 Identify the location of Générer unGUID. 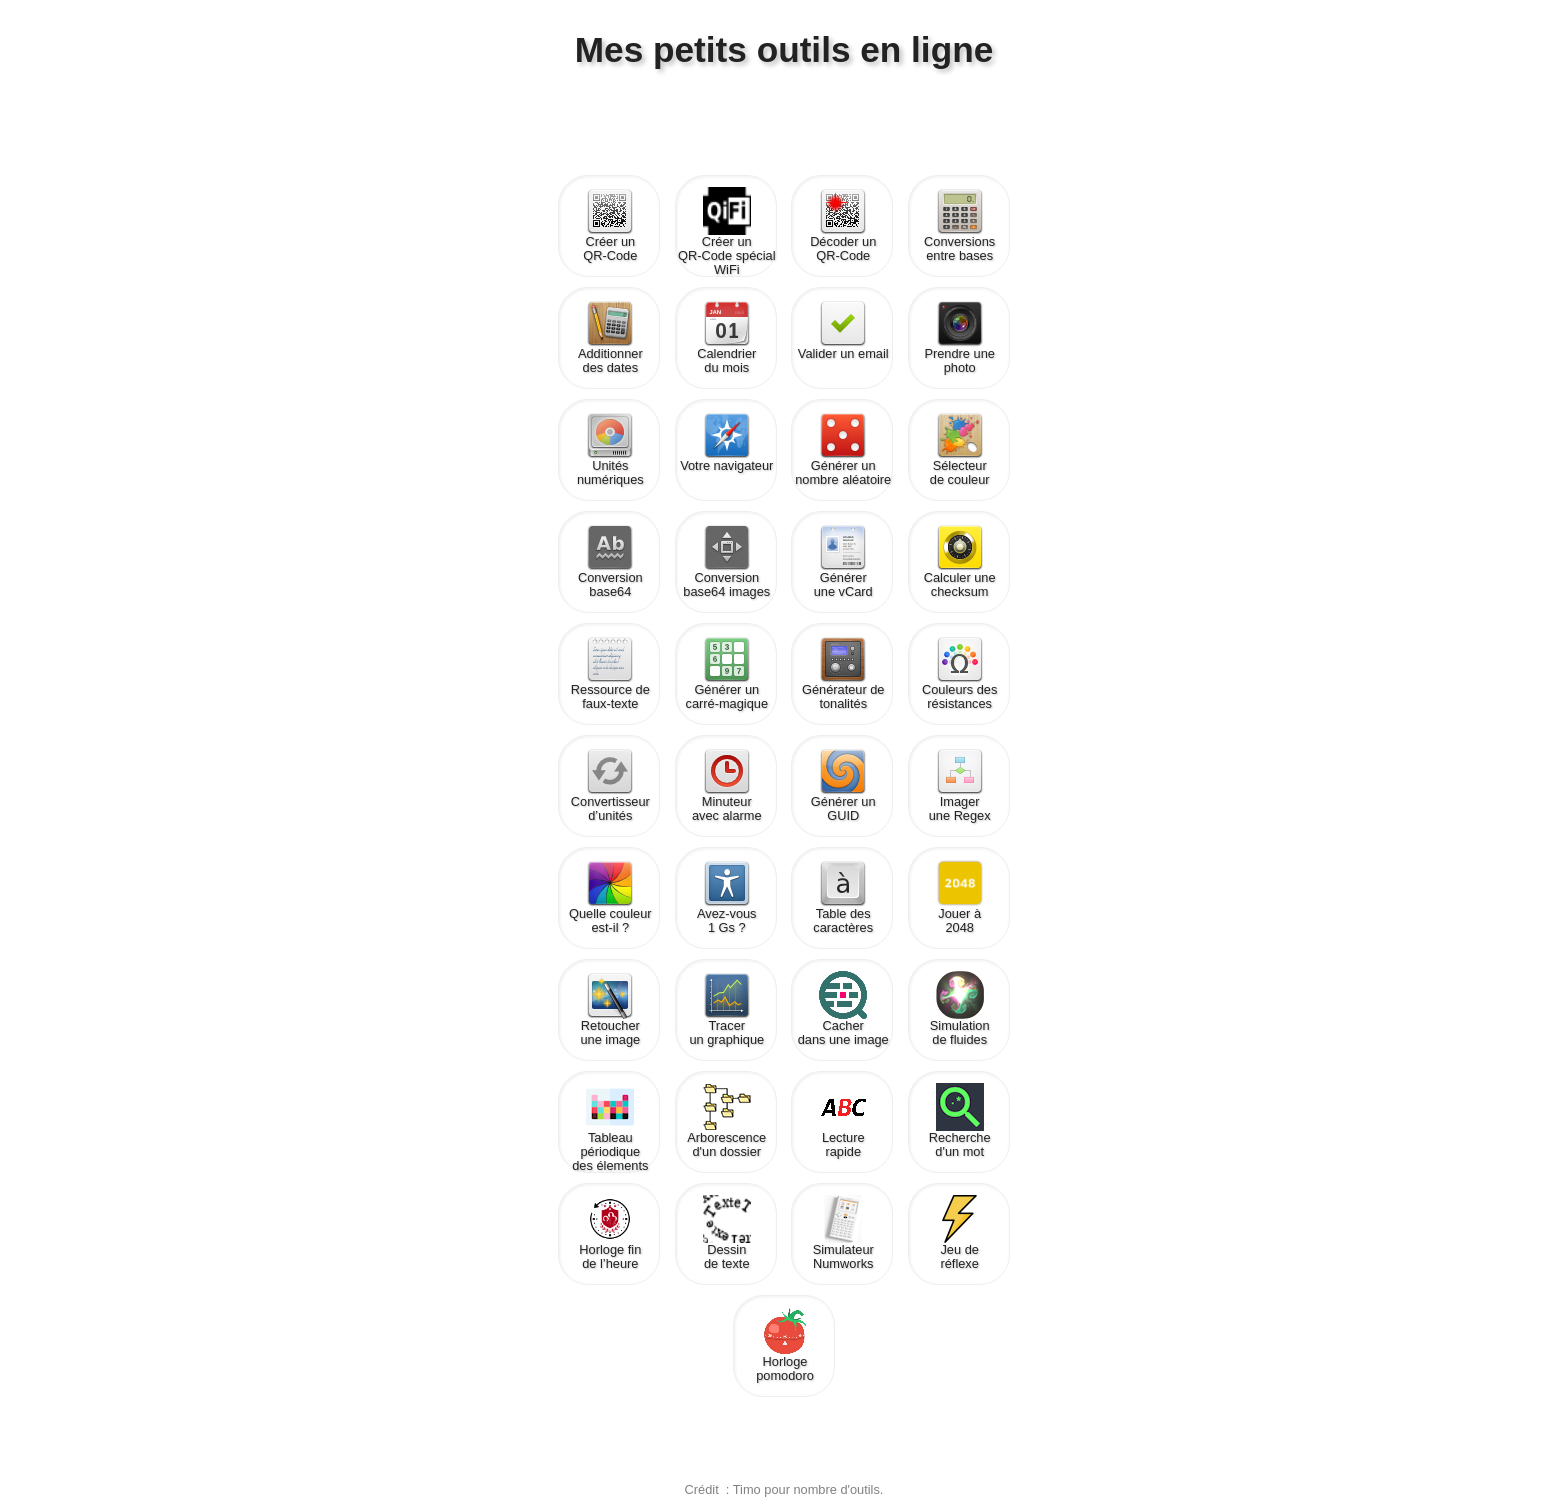
(843, 785).